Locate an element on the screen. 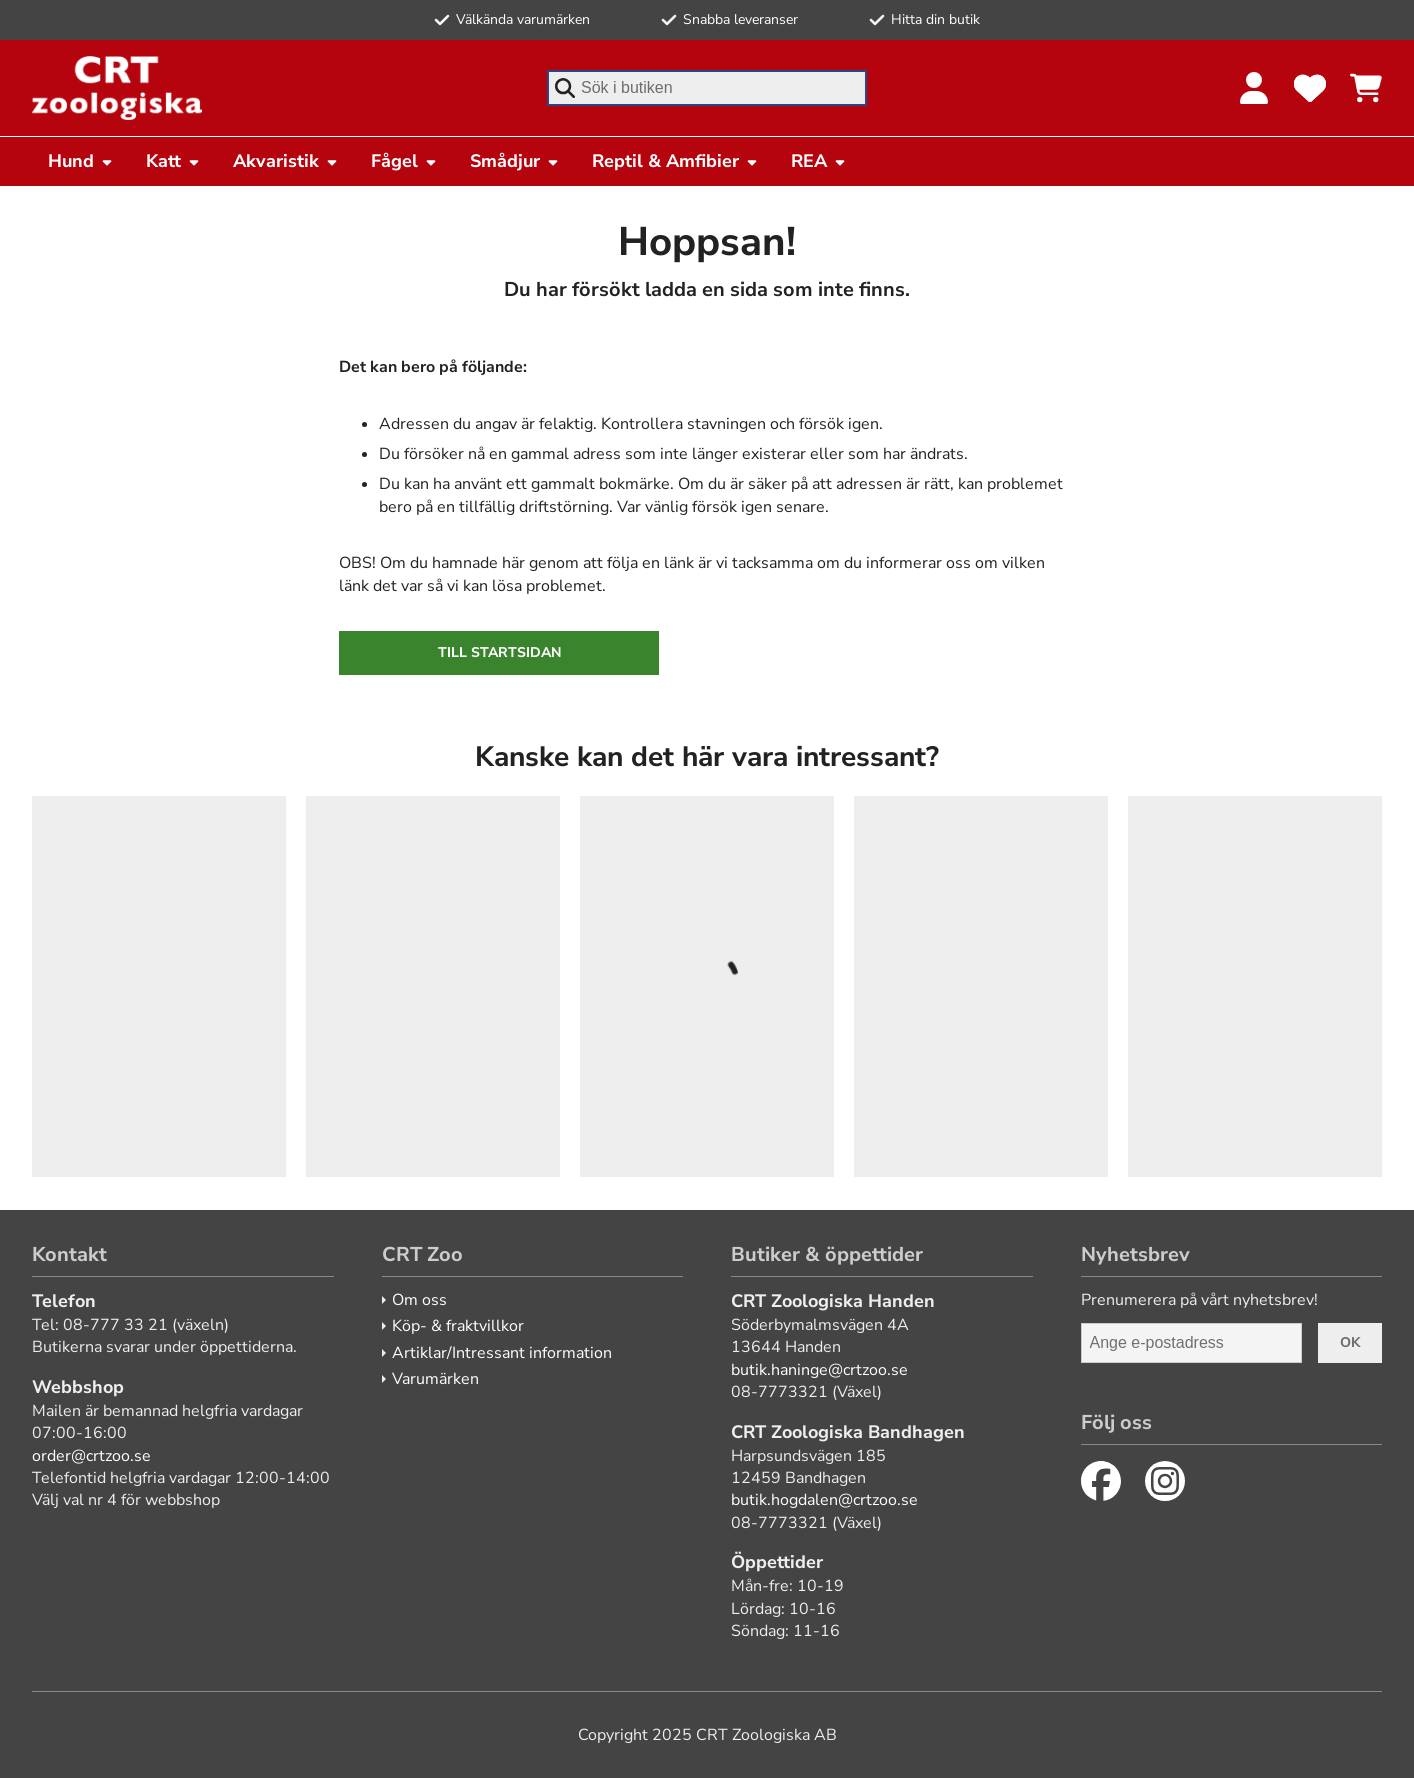 The image size is (1414, 1778). [combobox] is located at coordinates (707, 88).